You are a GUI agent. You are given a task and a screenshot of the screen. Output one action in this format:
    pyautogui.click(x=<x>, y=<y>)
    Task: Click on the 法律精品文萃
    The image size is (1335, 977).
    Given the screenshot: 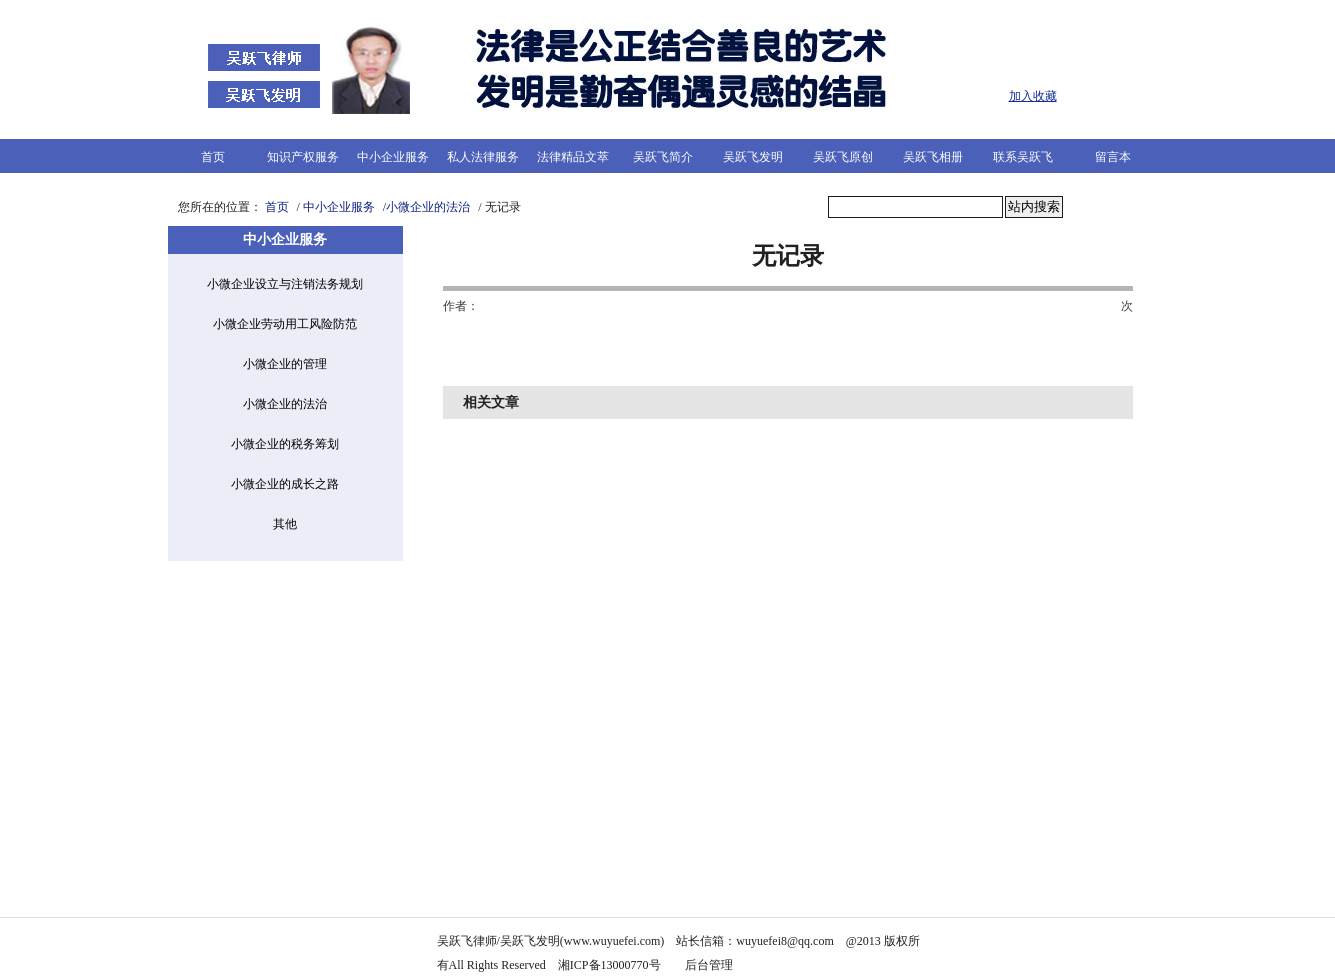 What is the action you would take?
    pyautogui.click(x=573, y=157)
    